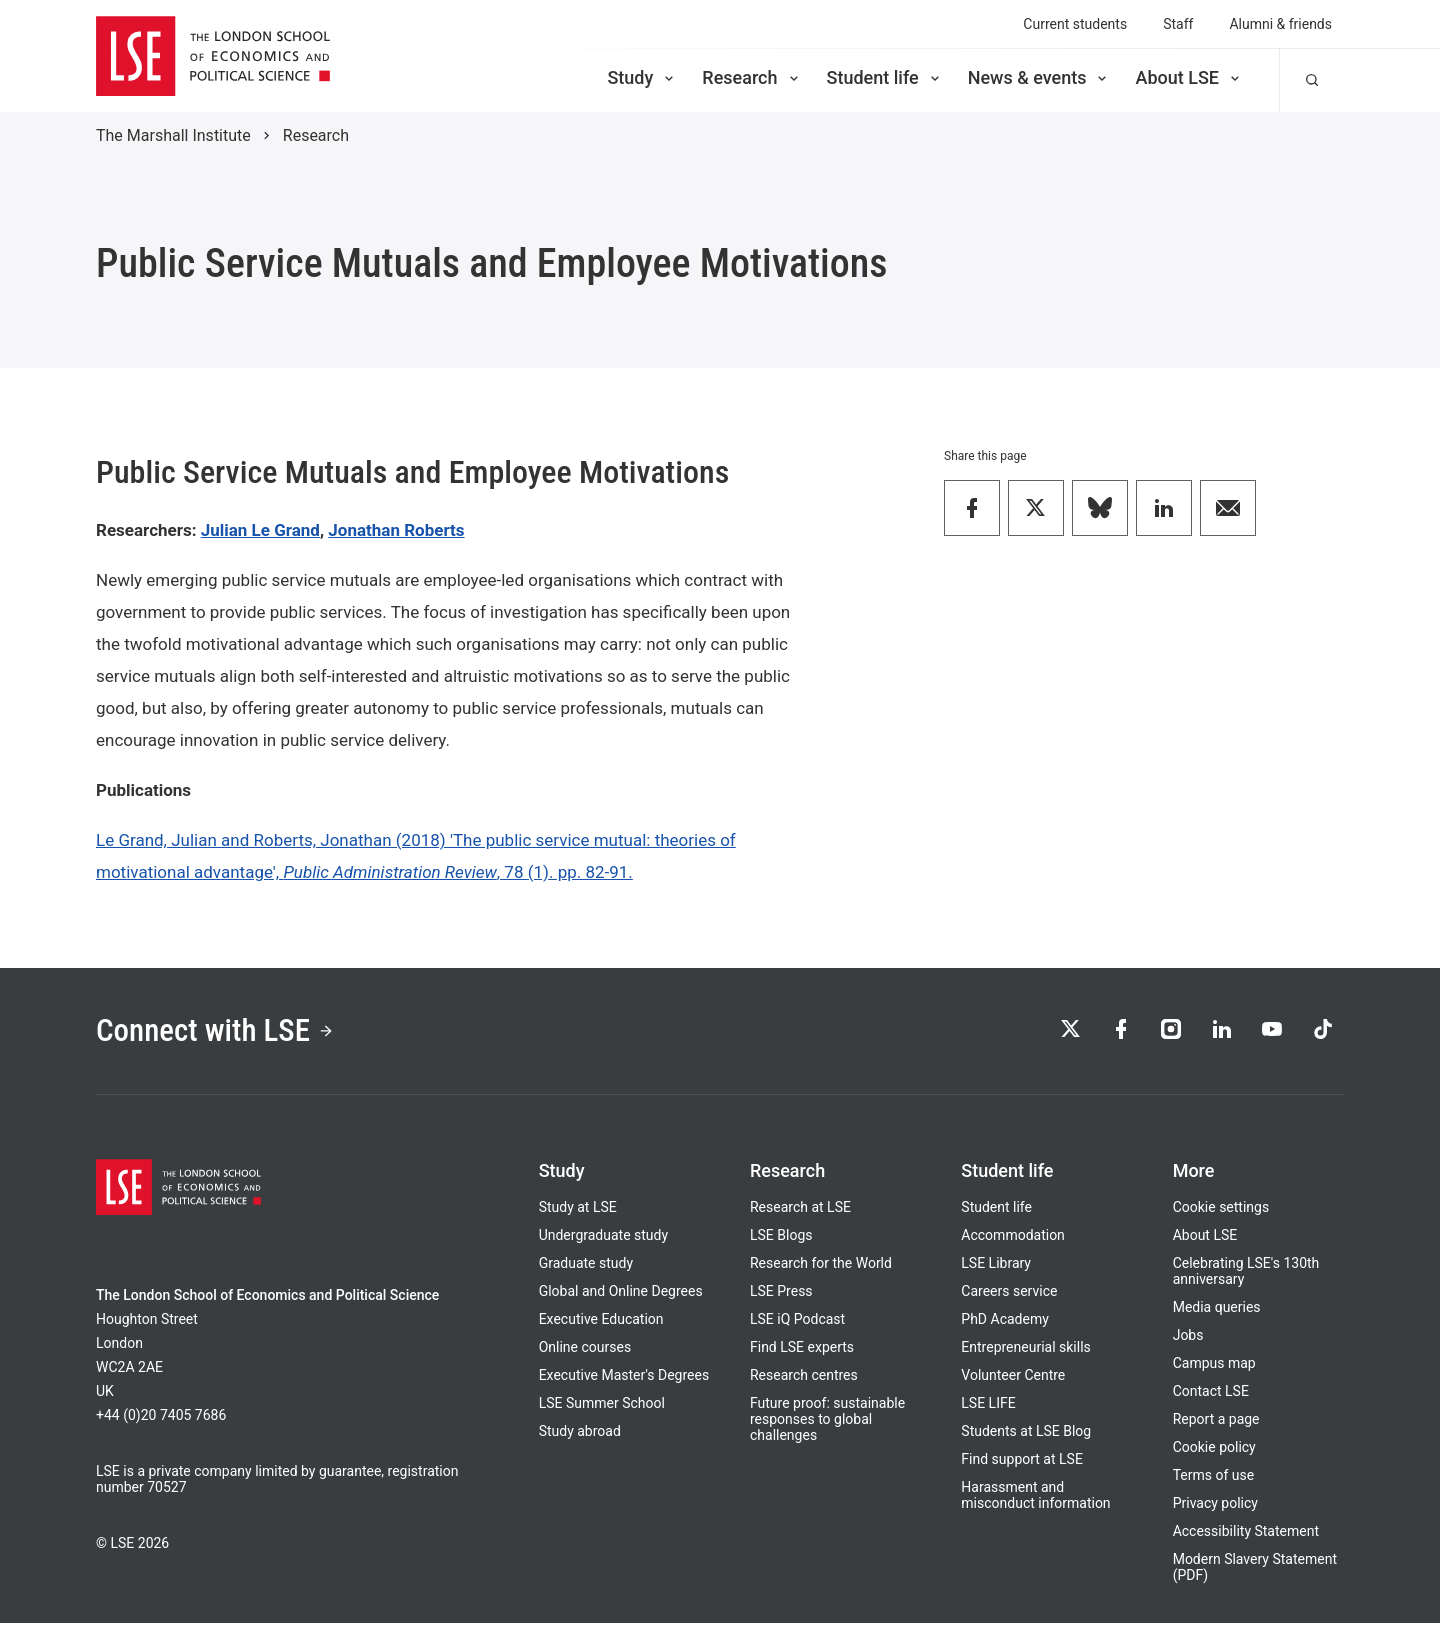  What do you see at coordinates (1211, 1393) in the screenshot?
I see `Contact LSE` at bounding box center [1211, 1393].